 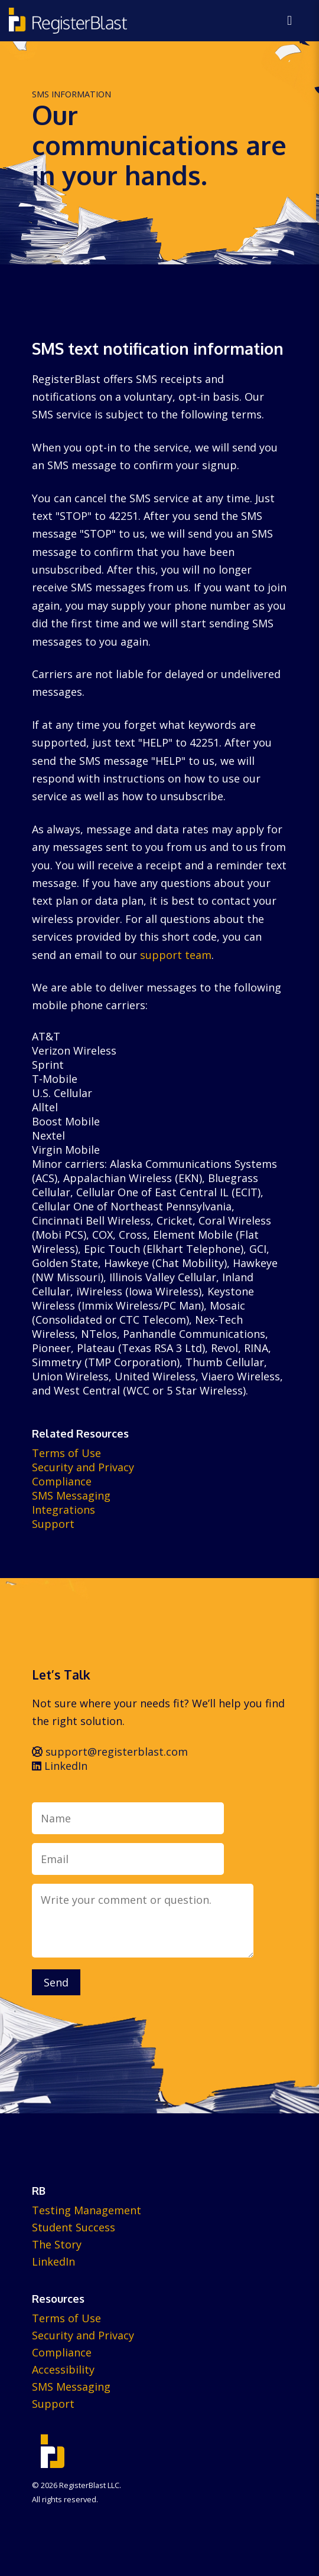 What do you see at coordinates (59, 1766) in the screenshot?
I see `LinkedIn` at bounding box center [59, 1766].